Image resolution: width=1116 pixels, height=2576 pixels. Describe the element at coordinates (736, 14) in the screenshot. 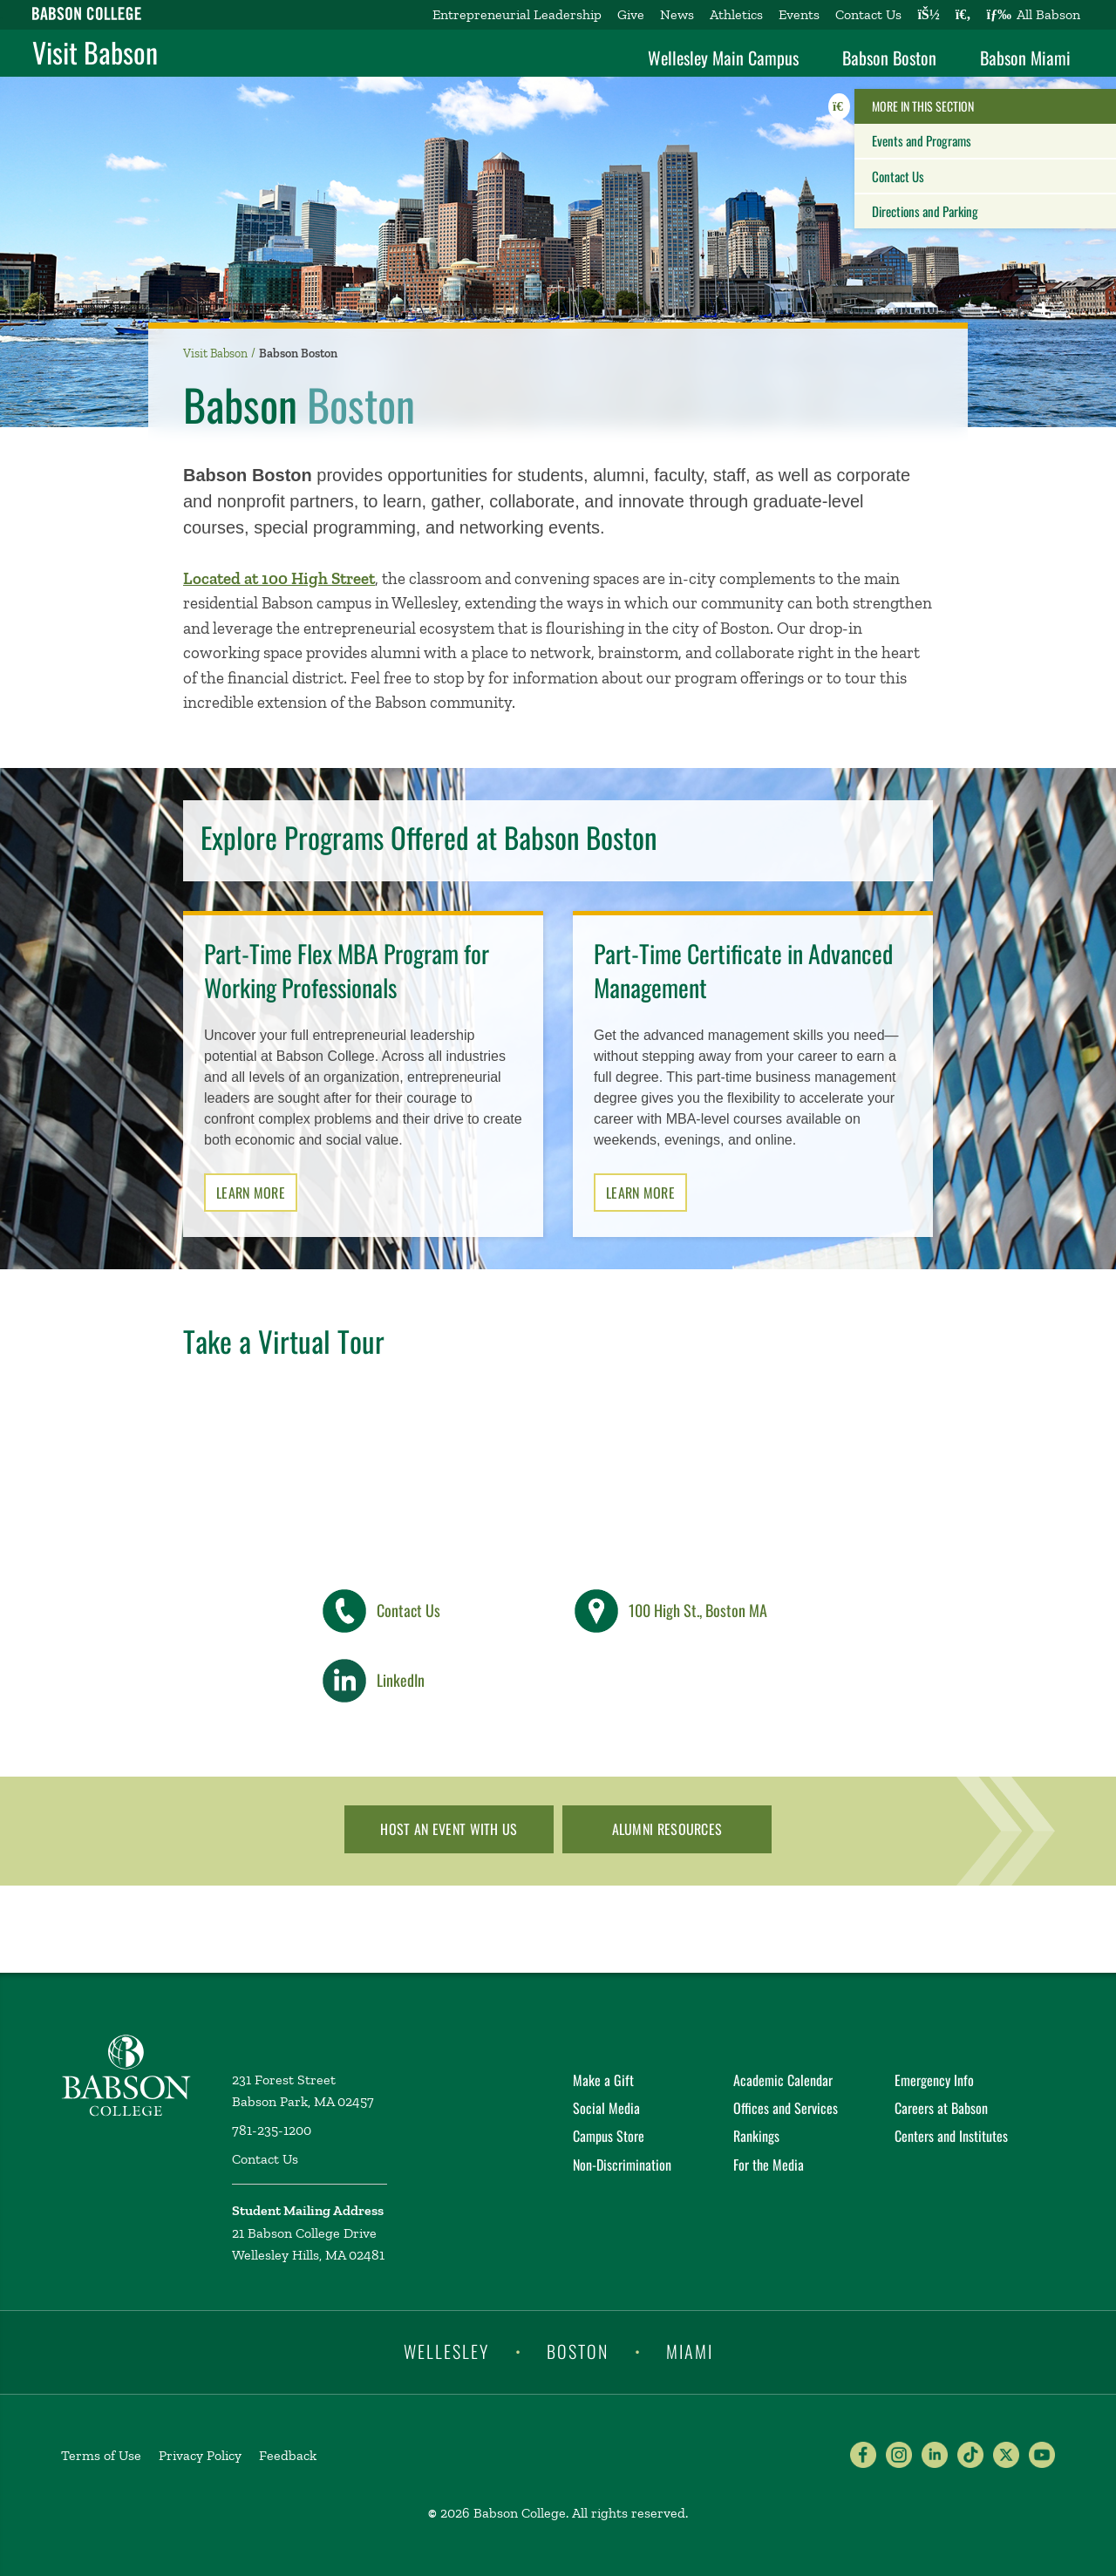

I see `Athletics` at that location.